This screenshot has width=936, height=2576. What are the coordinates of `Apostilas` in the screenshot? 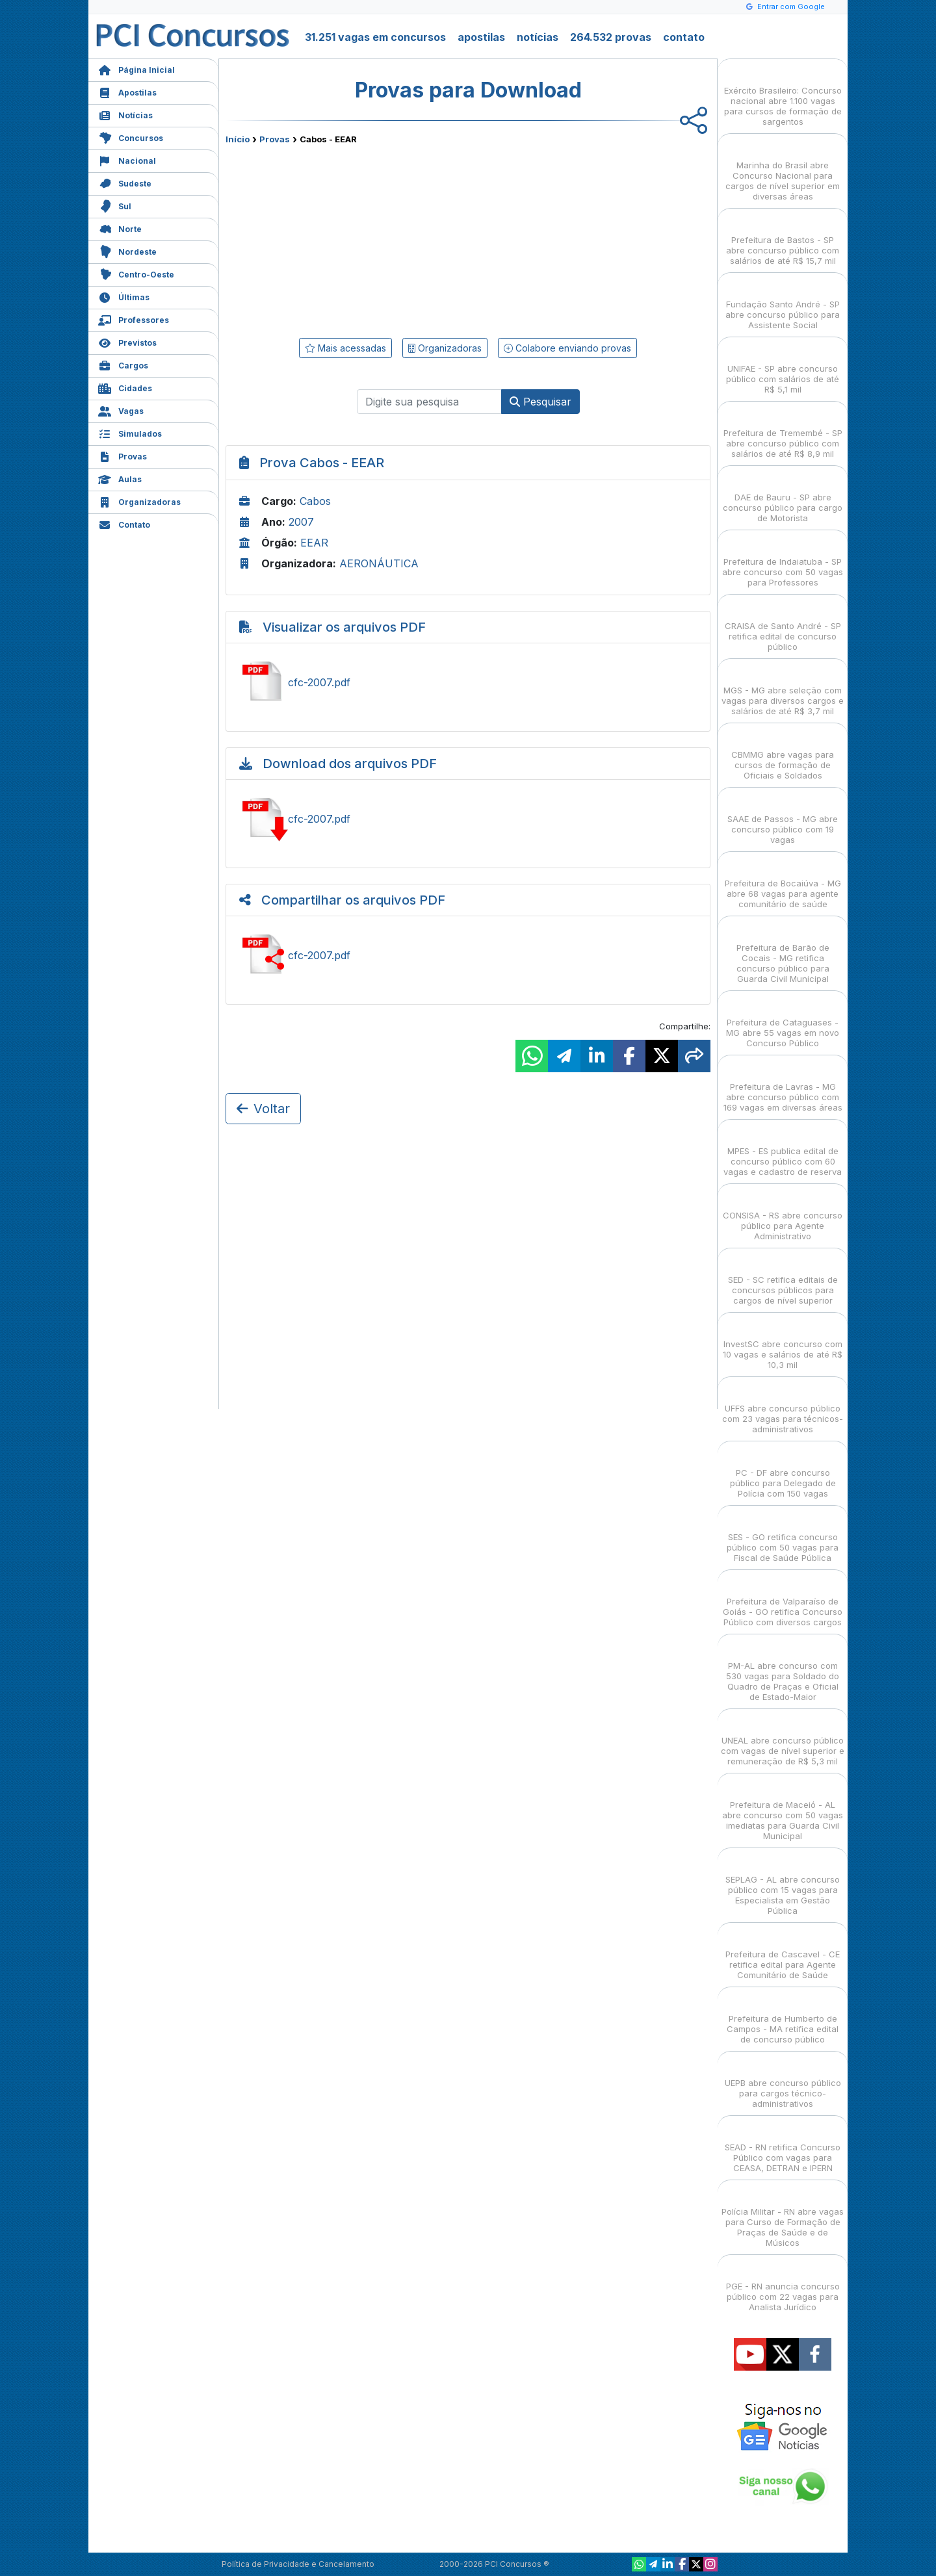 It's located at (127, 91).